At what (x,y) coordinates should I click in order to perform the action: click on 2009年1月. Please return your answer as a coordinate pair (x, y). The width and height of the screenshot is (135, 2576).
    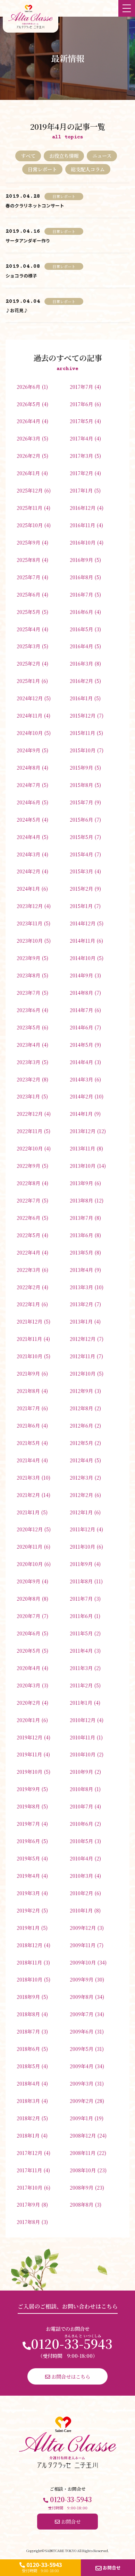
    Looking at the image, I should click on (81, 2118).